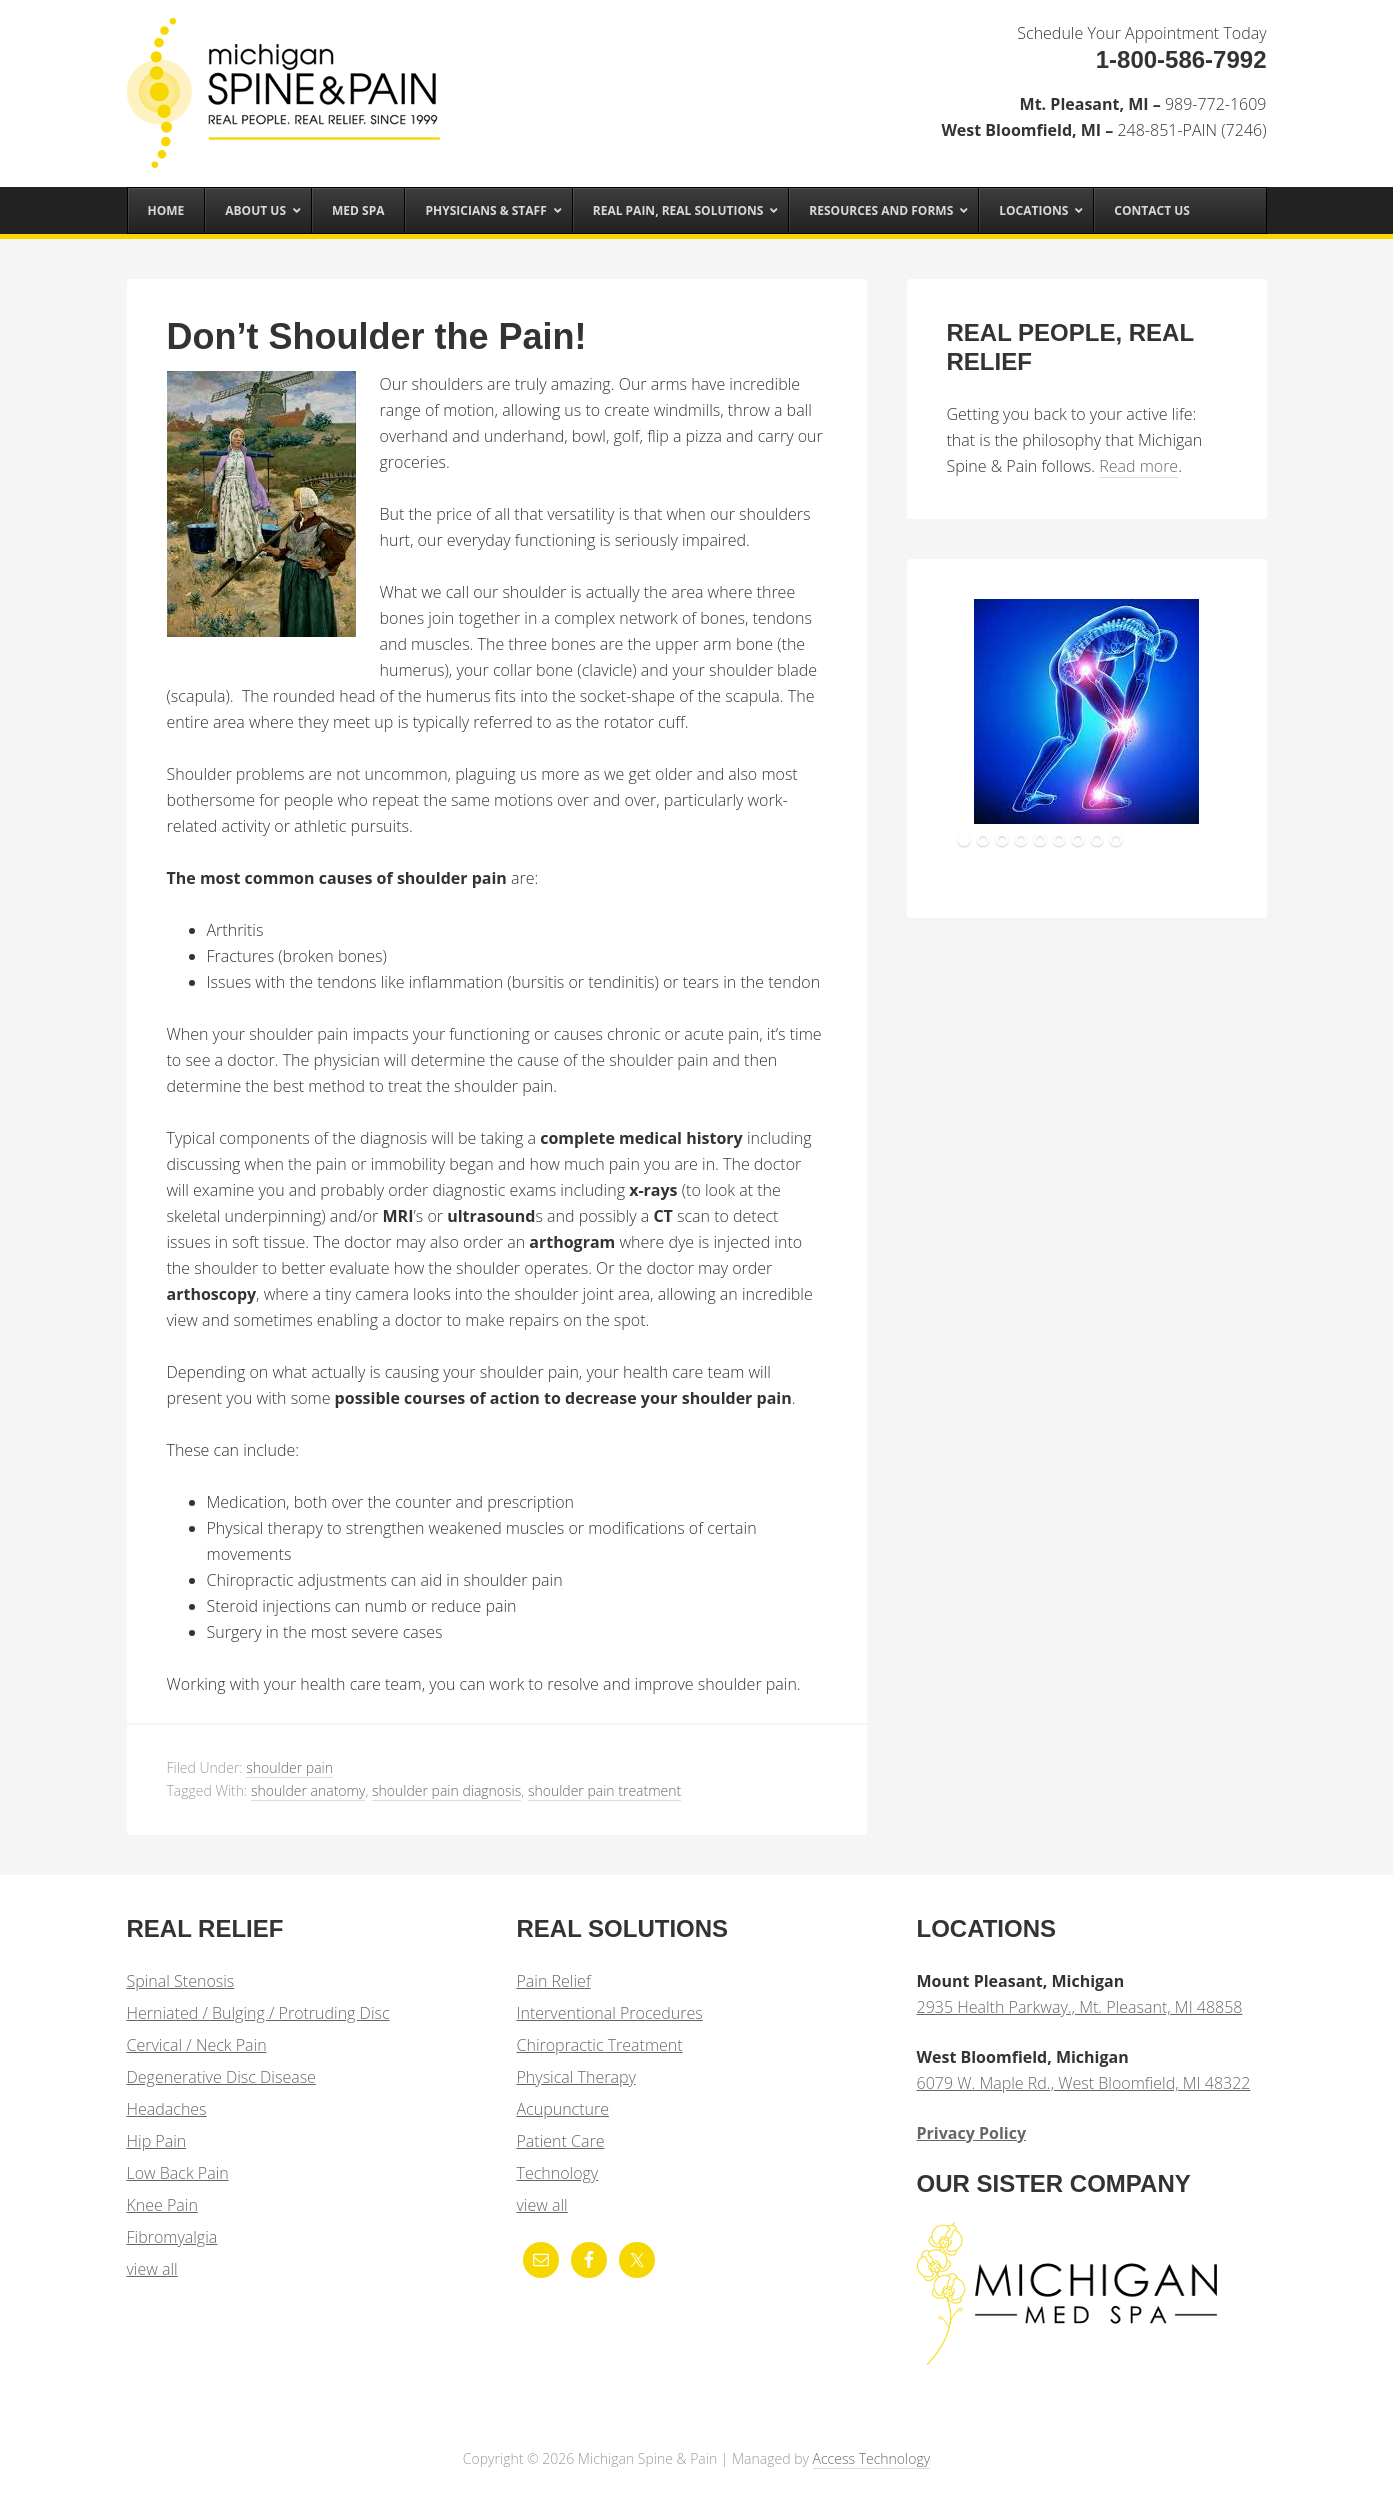 The image size is (1393, 2511). Describe the element at coordinates (561, 2141) in the screenshot. I see `Patient Care` at that location.